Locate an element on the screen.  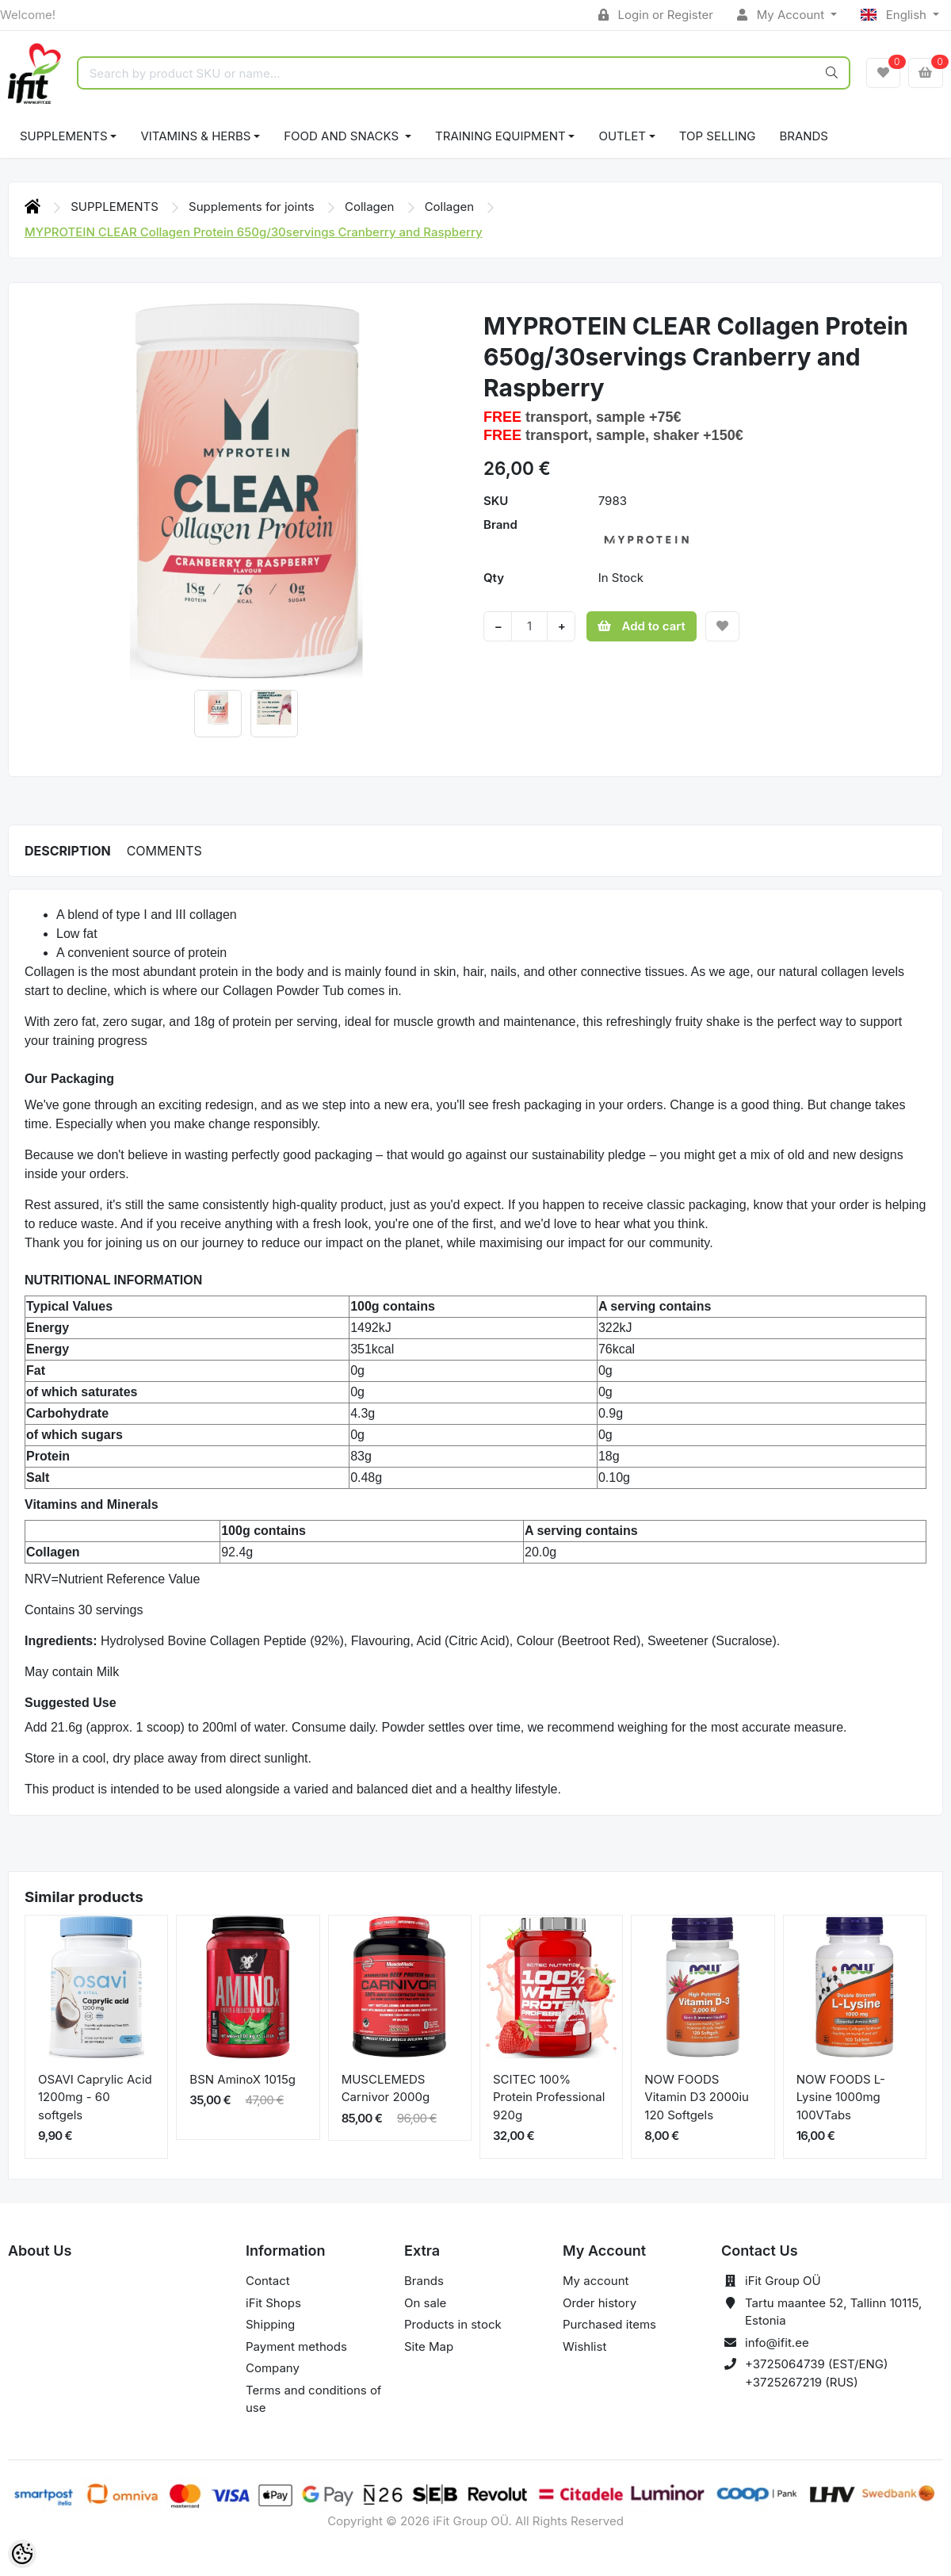
Site Map is located at coordinates (428, 2346).